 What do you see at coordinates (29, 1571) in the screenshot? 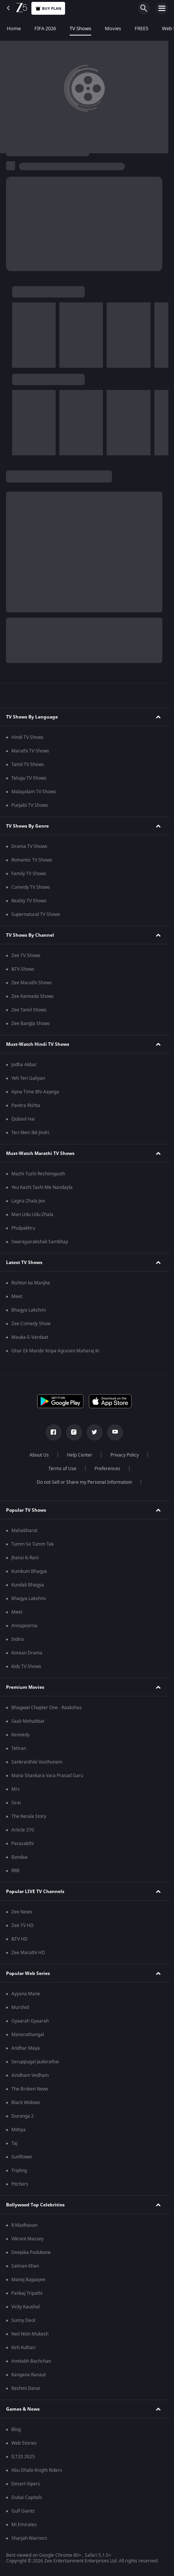
I see `Kumkum Bhagya` at bounding box center [29, 1571].